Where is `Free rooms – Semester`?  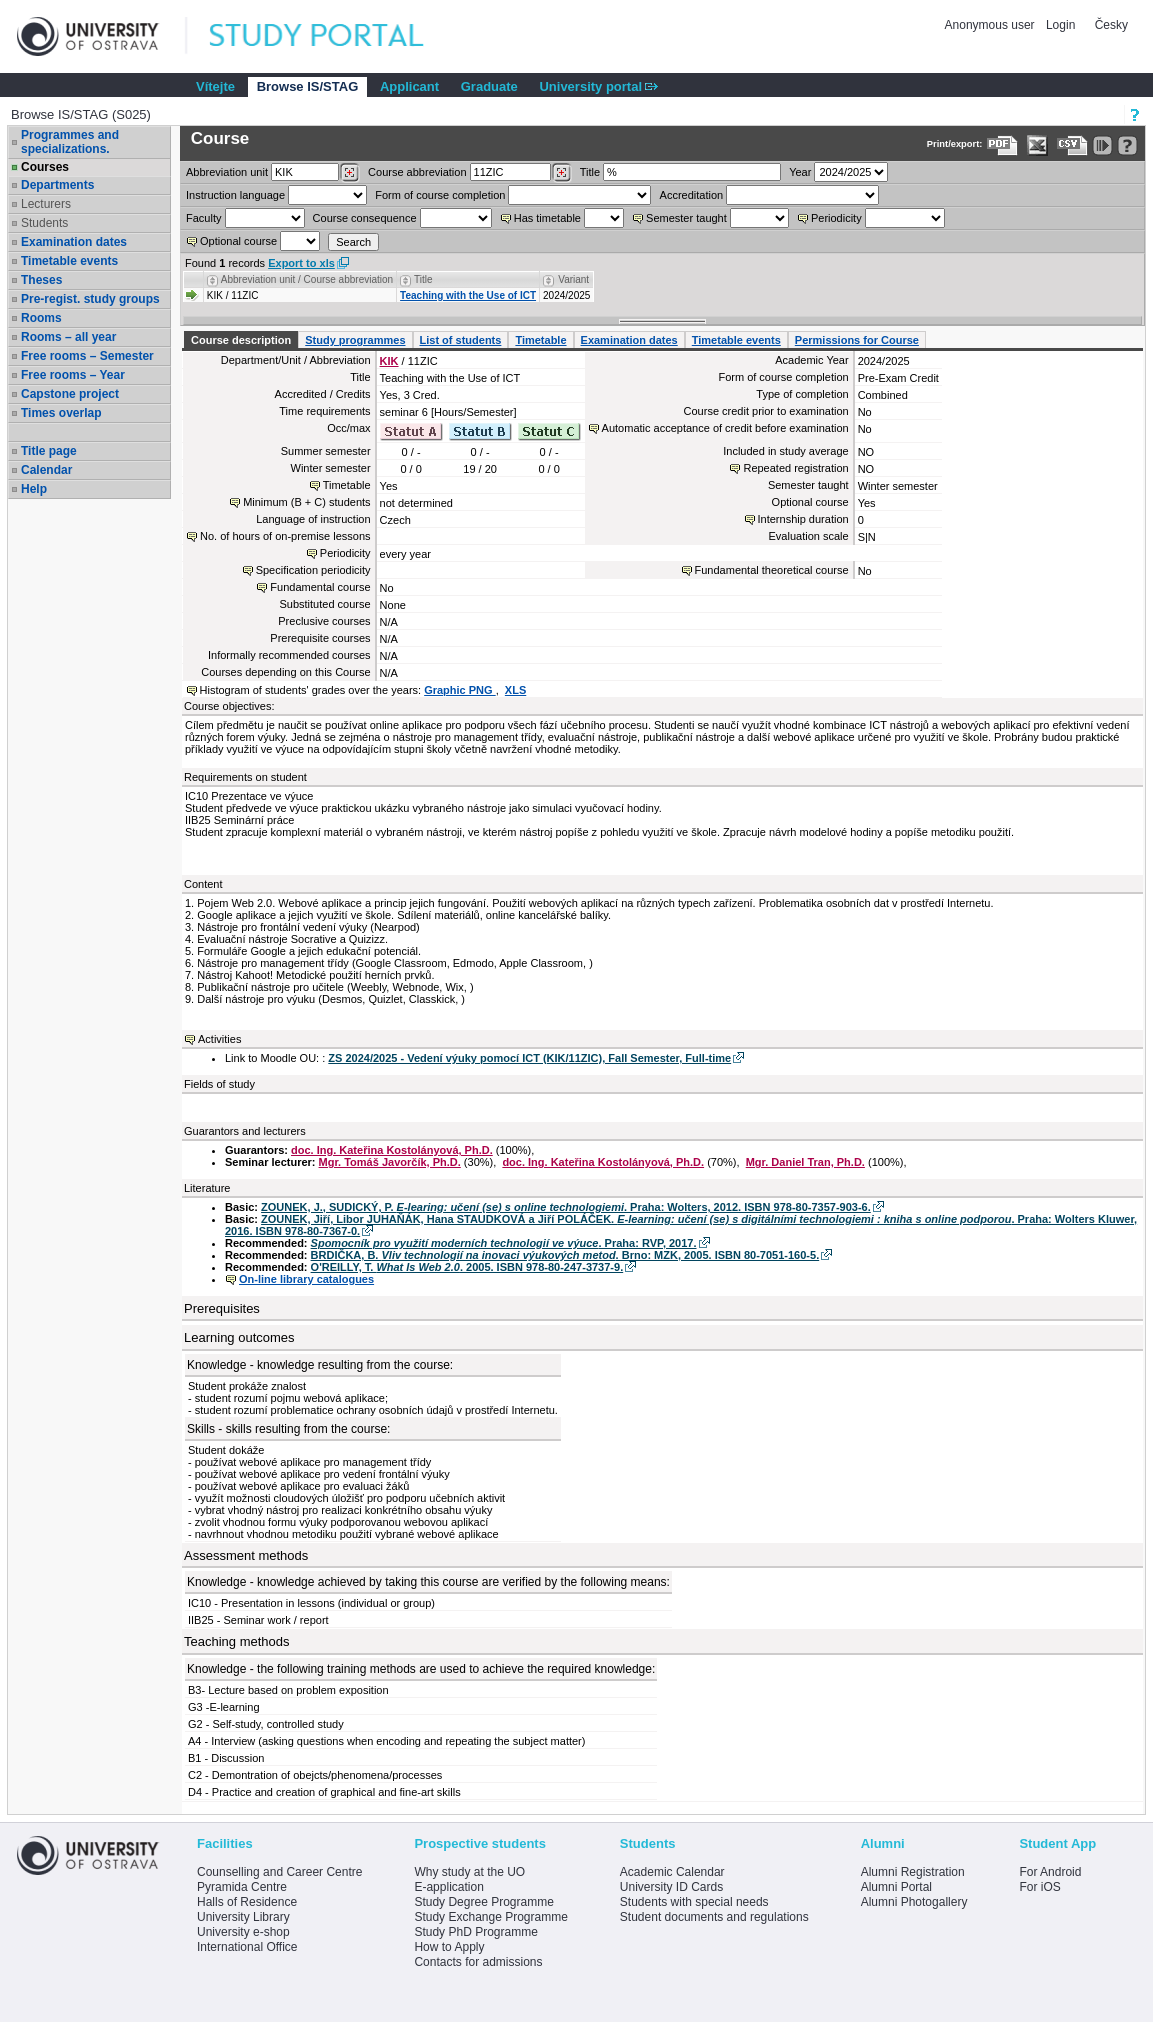 Free rooms – Semester is located at coordinates (87, 356).